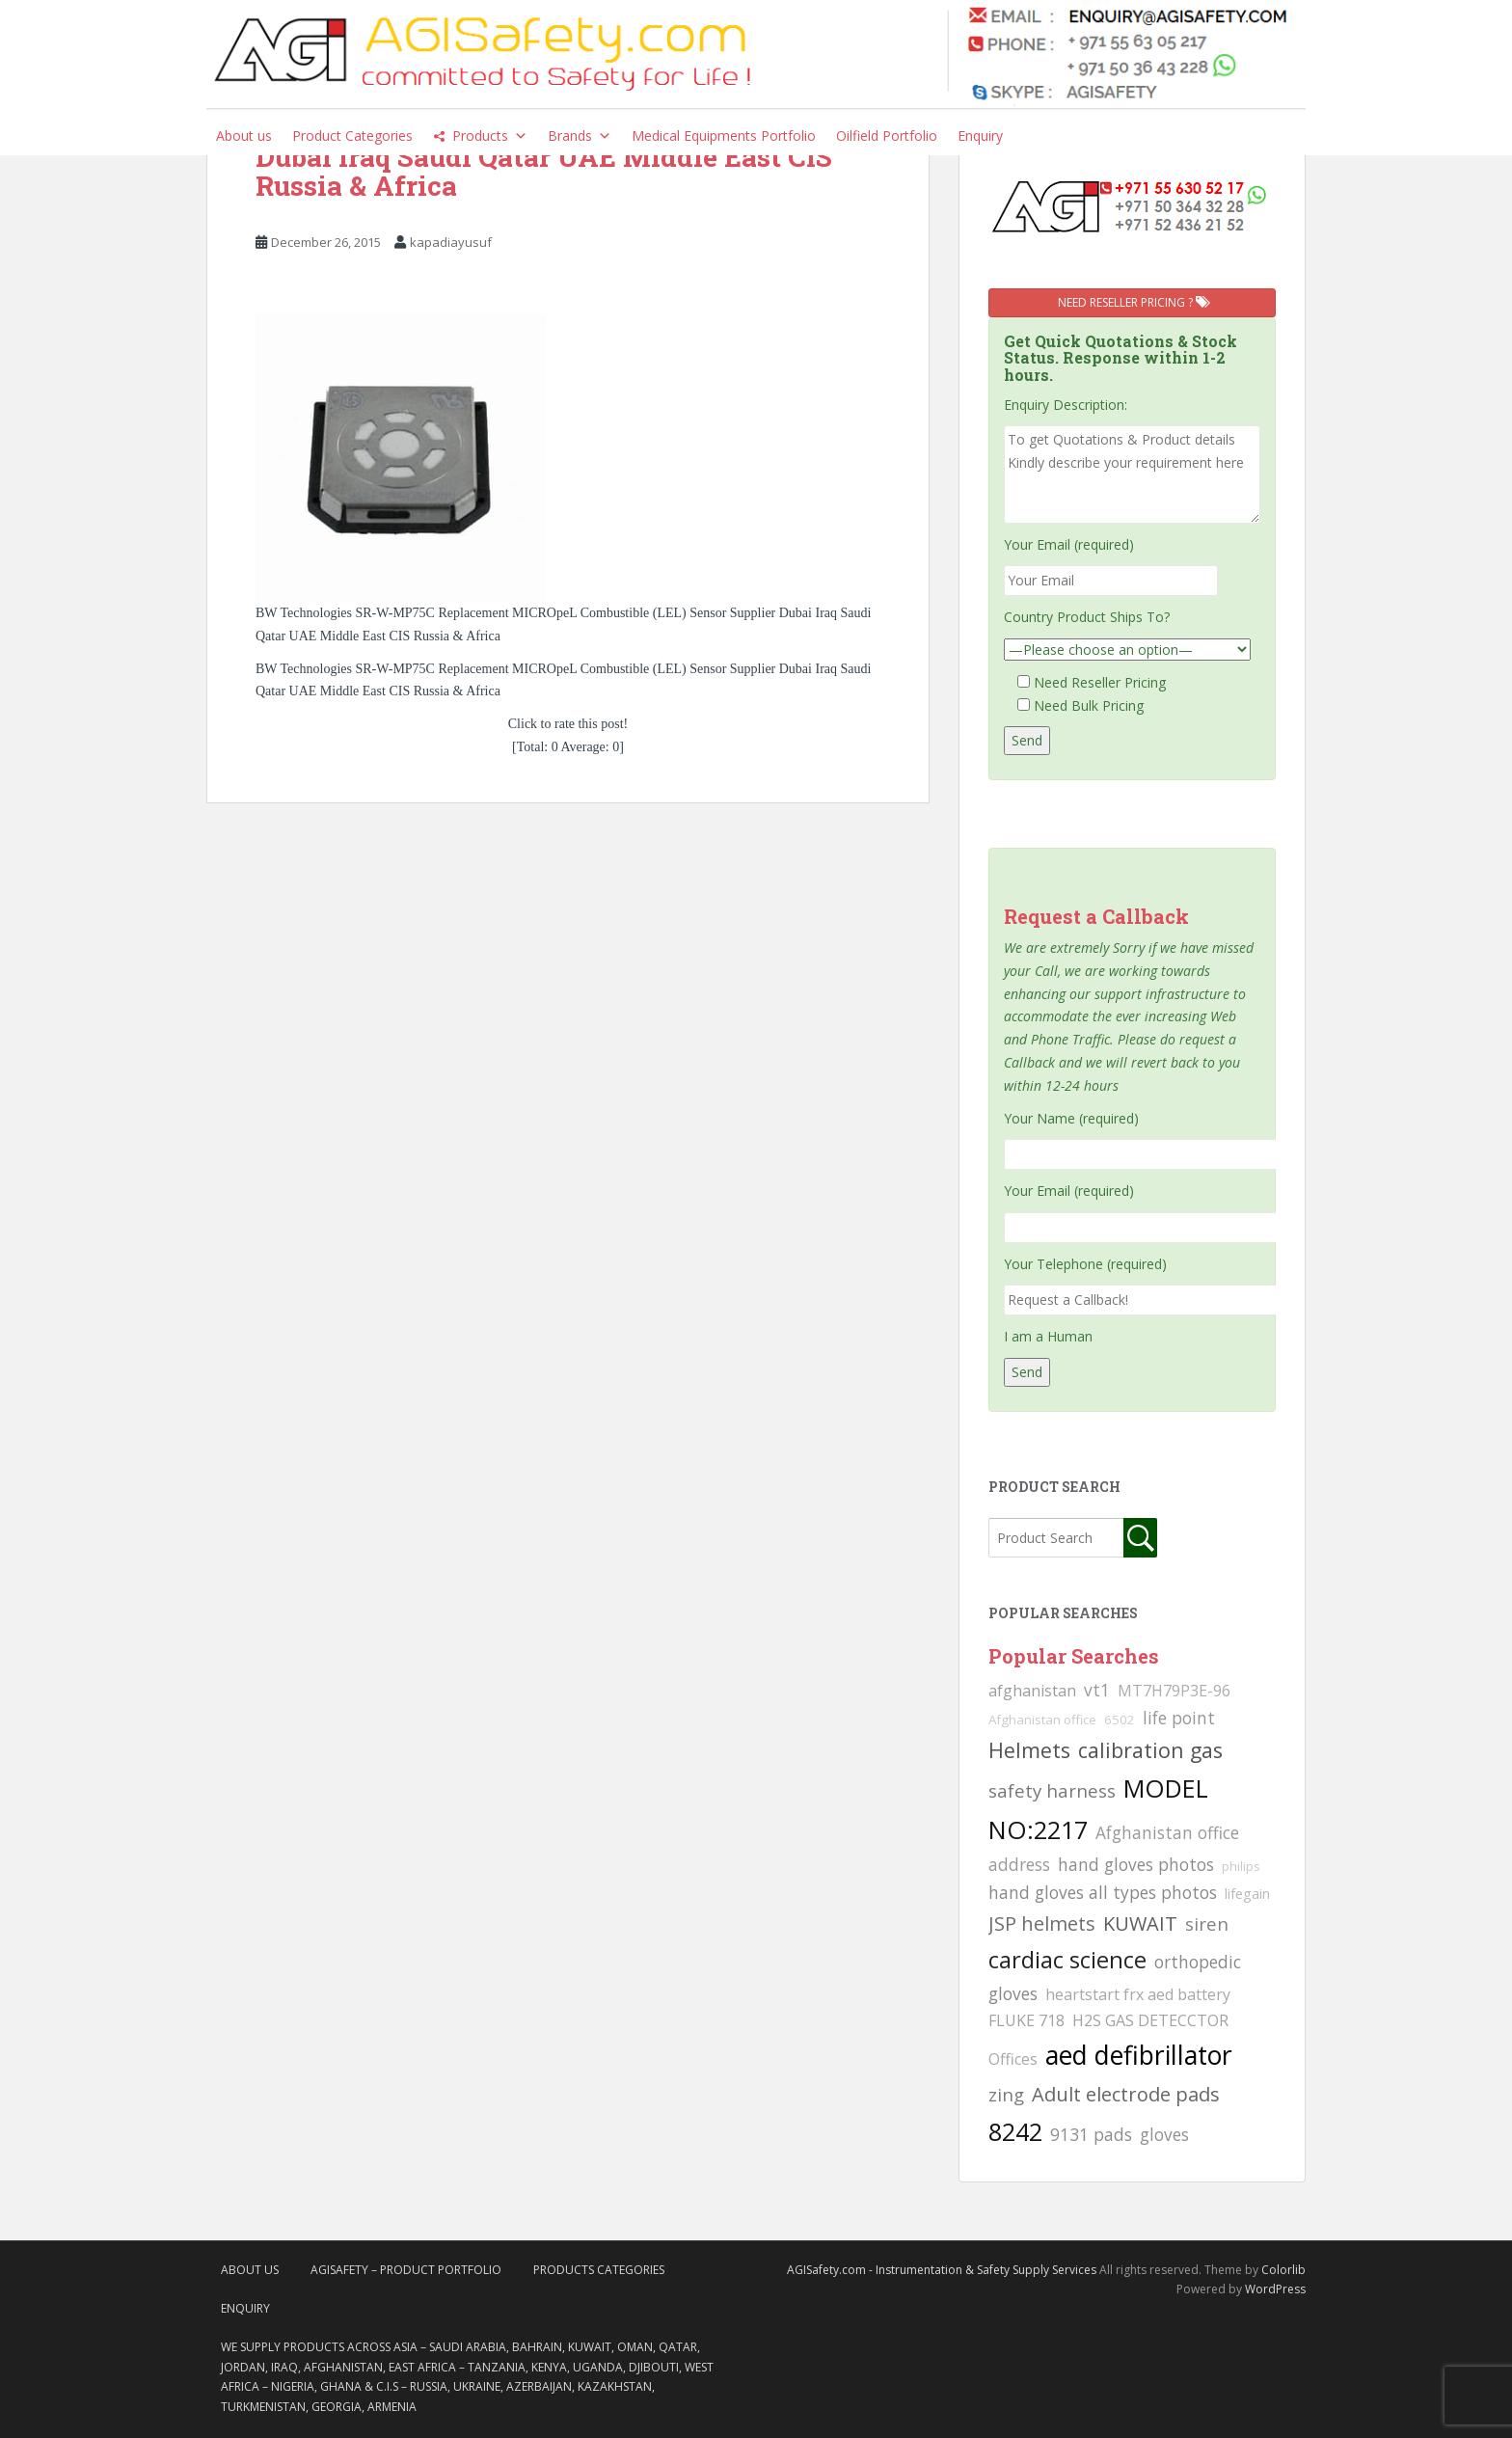 Image resolution: width=1512 pixels, height=2438 pixels. Describe the element at coordinates (1150, 1750) in the screenshot. I see `calibration gas [calibration gas (169 searches)]` at that location.